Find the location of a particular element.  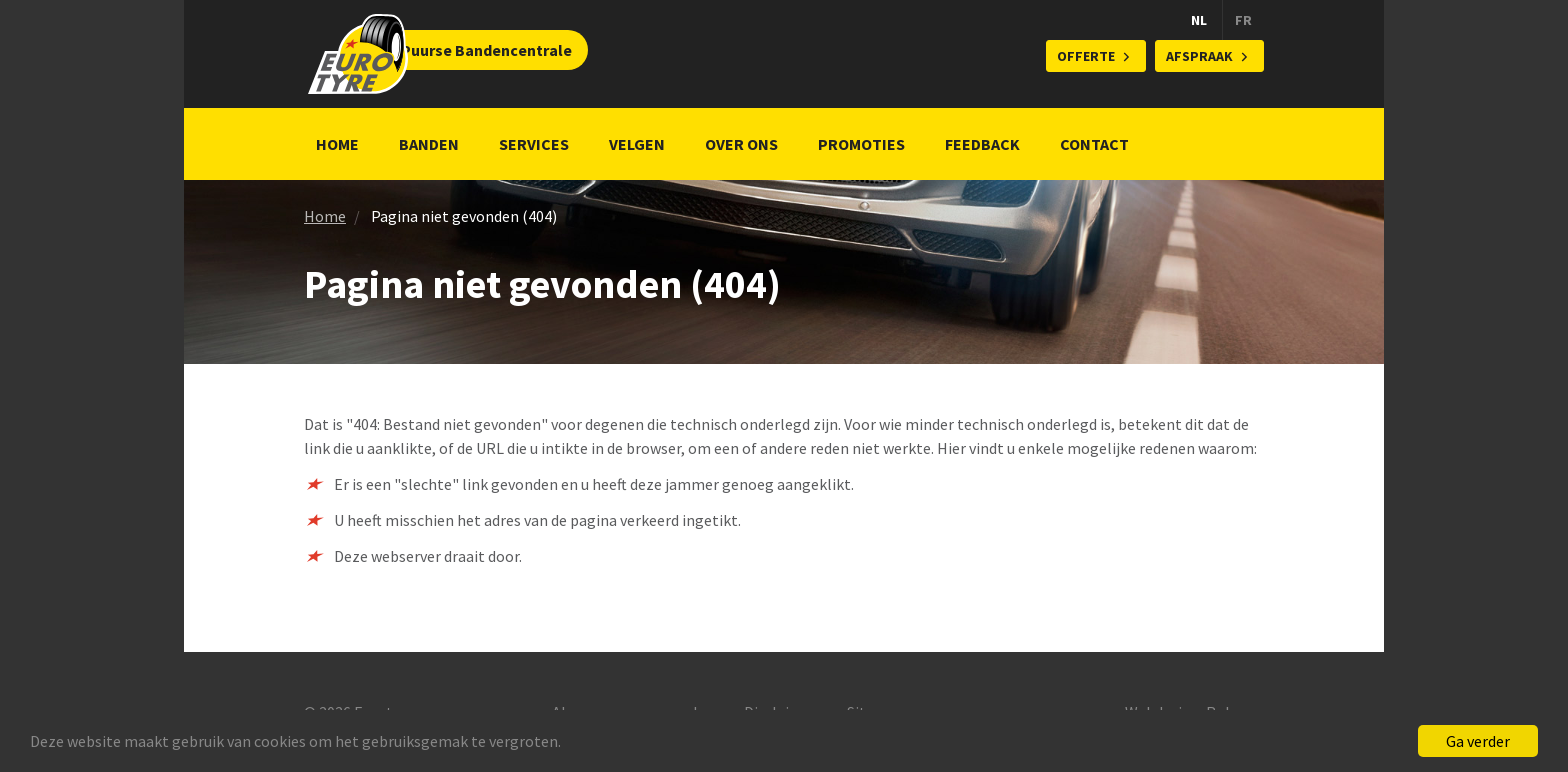

Contact is located at coordinates (1094, 144).